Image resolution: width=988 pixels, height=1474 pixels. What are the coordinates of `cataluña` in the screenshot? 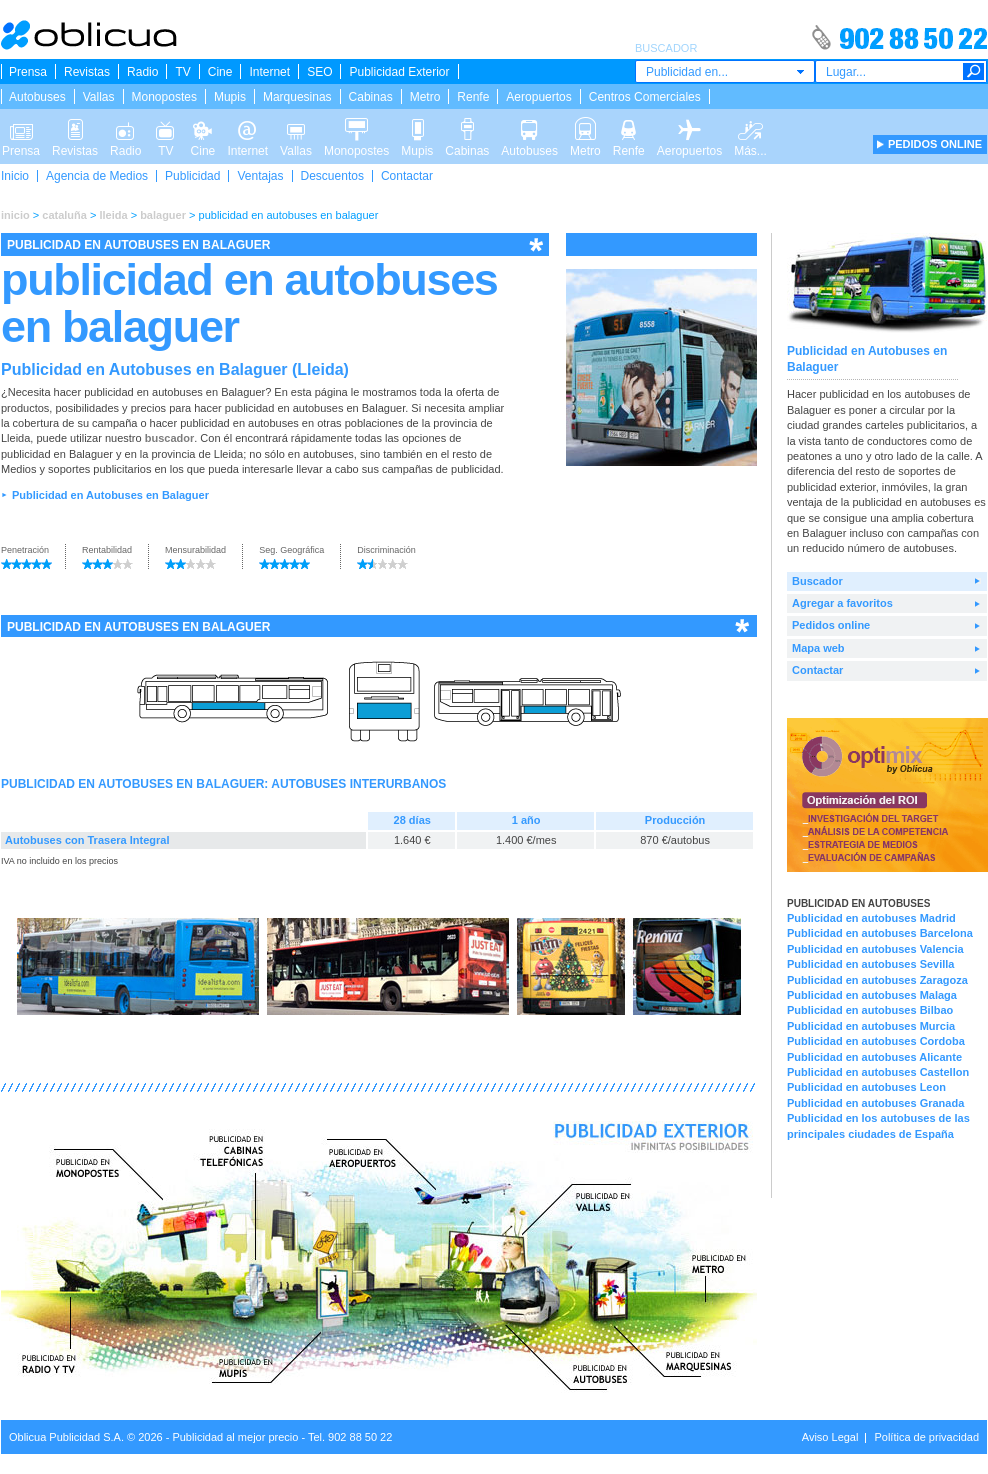 It's located at (64, 215).